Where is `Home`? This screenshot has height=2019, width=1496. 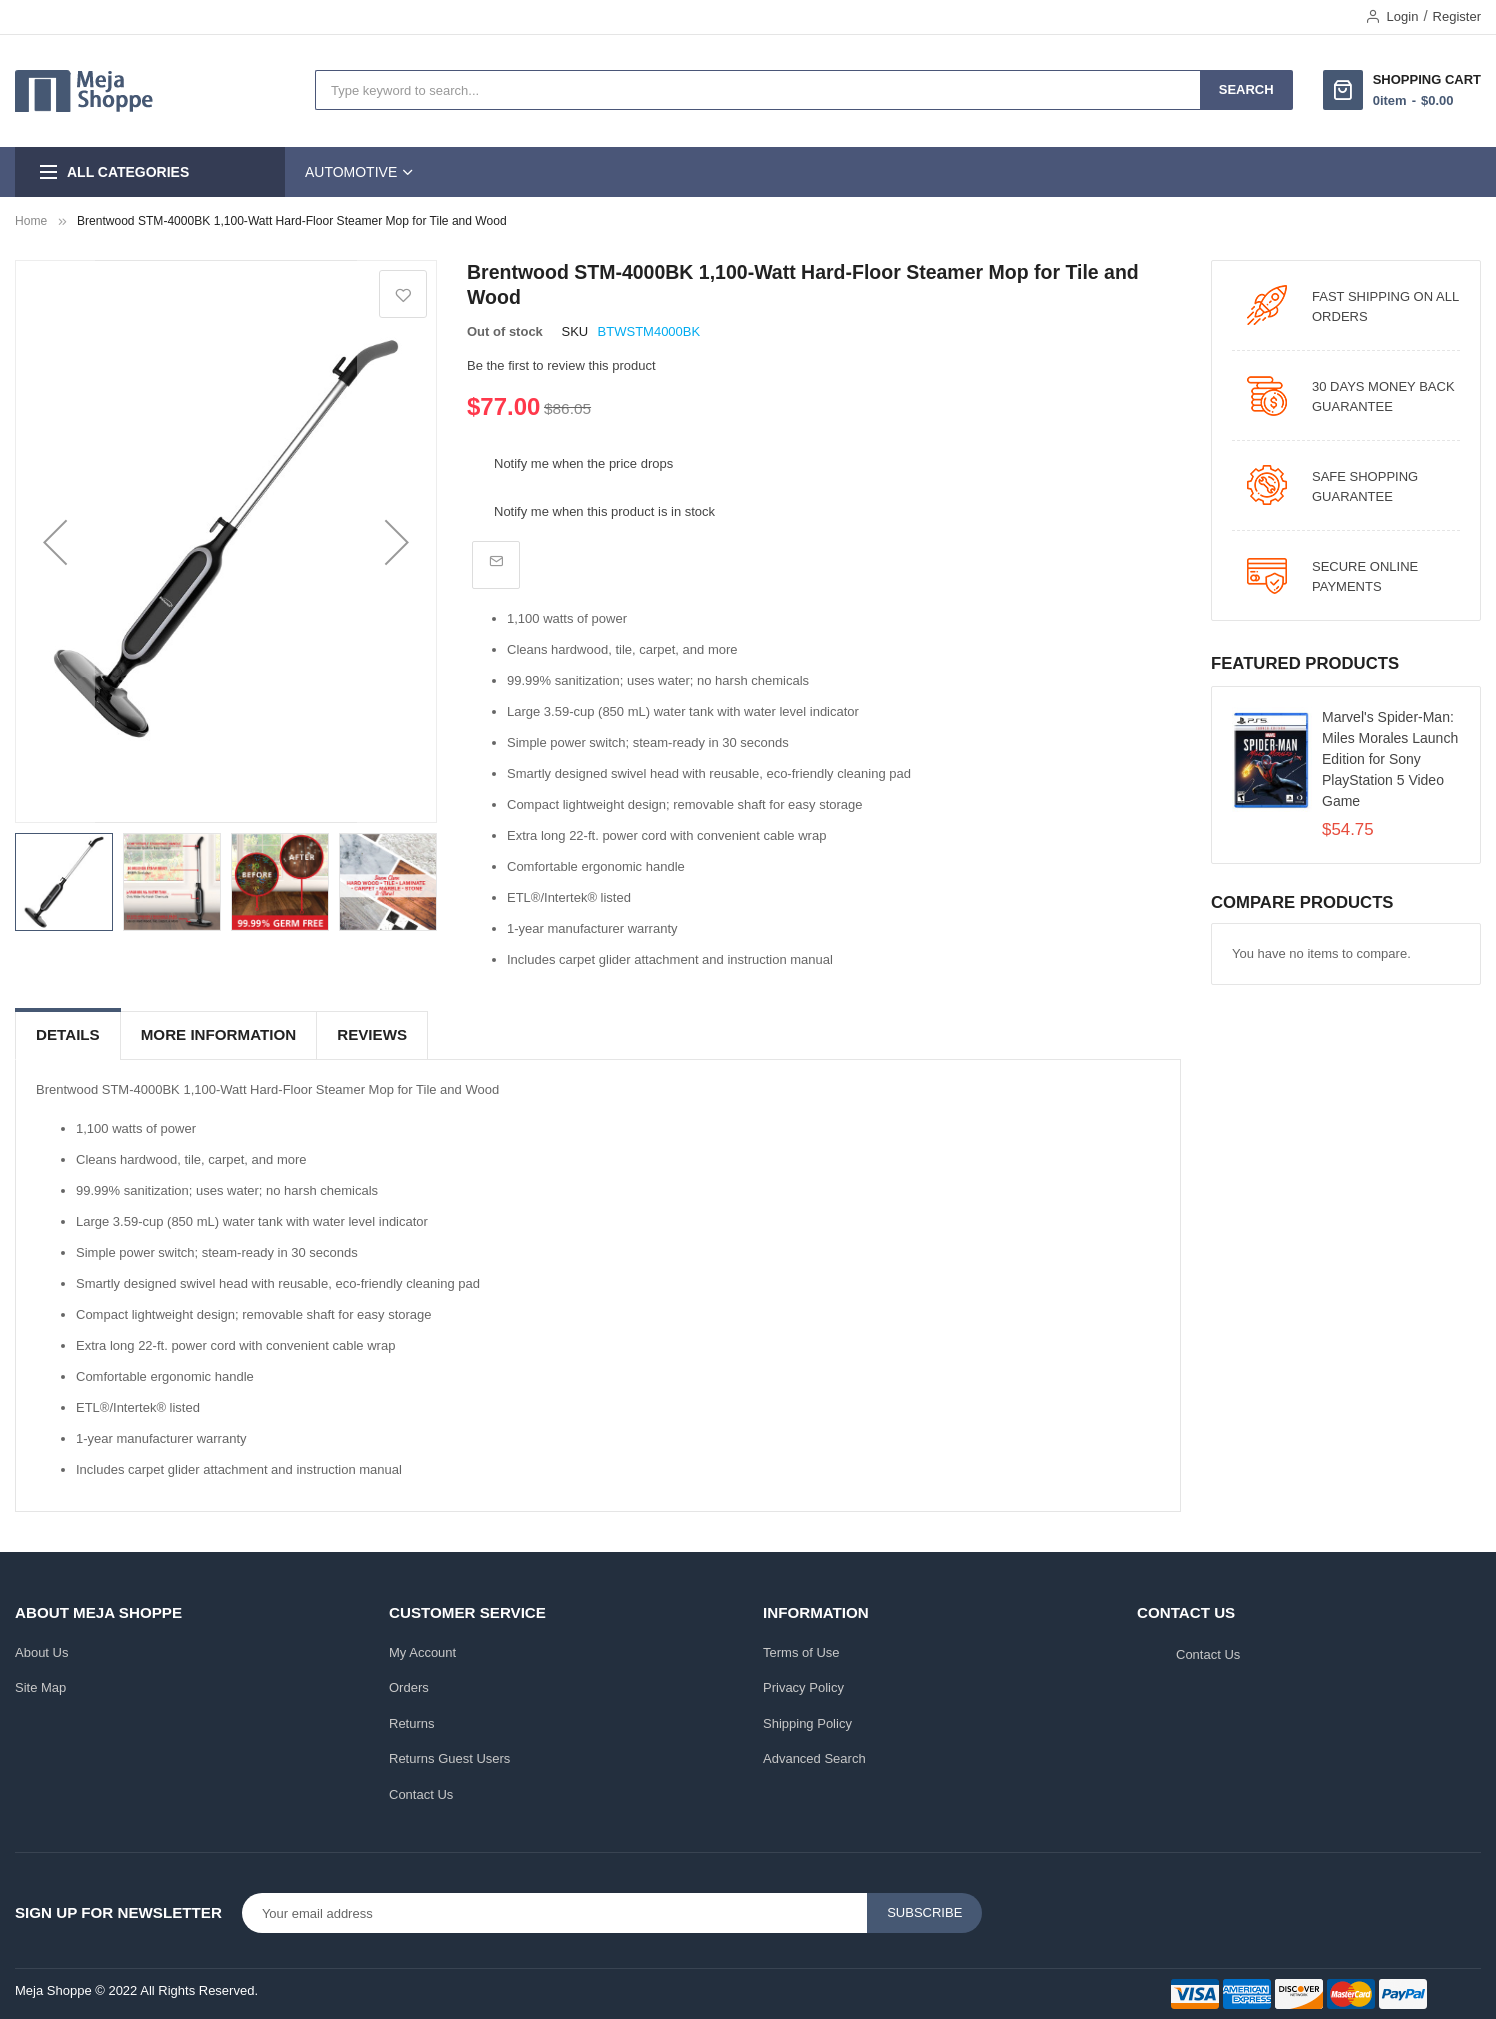 Home is located at coordinates (31, 221).